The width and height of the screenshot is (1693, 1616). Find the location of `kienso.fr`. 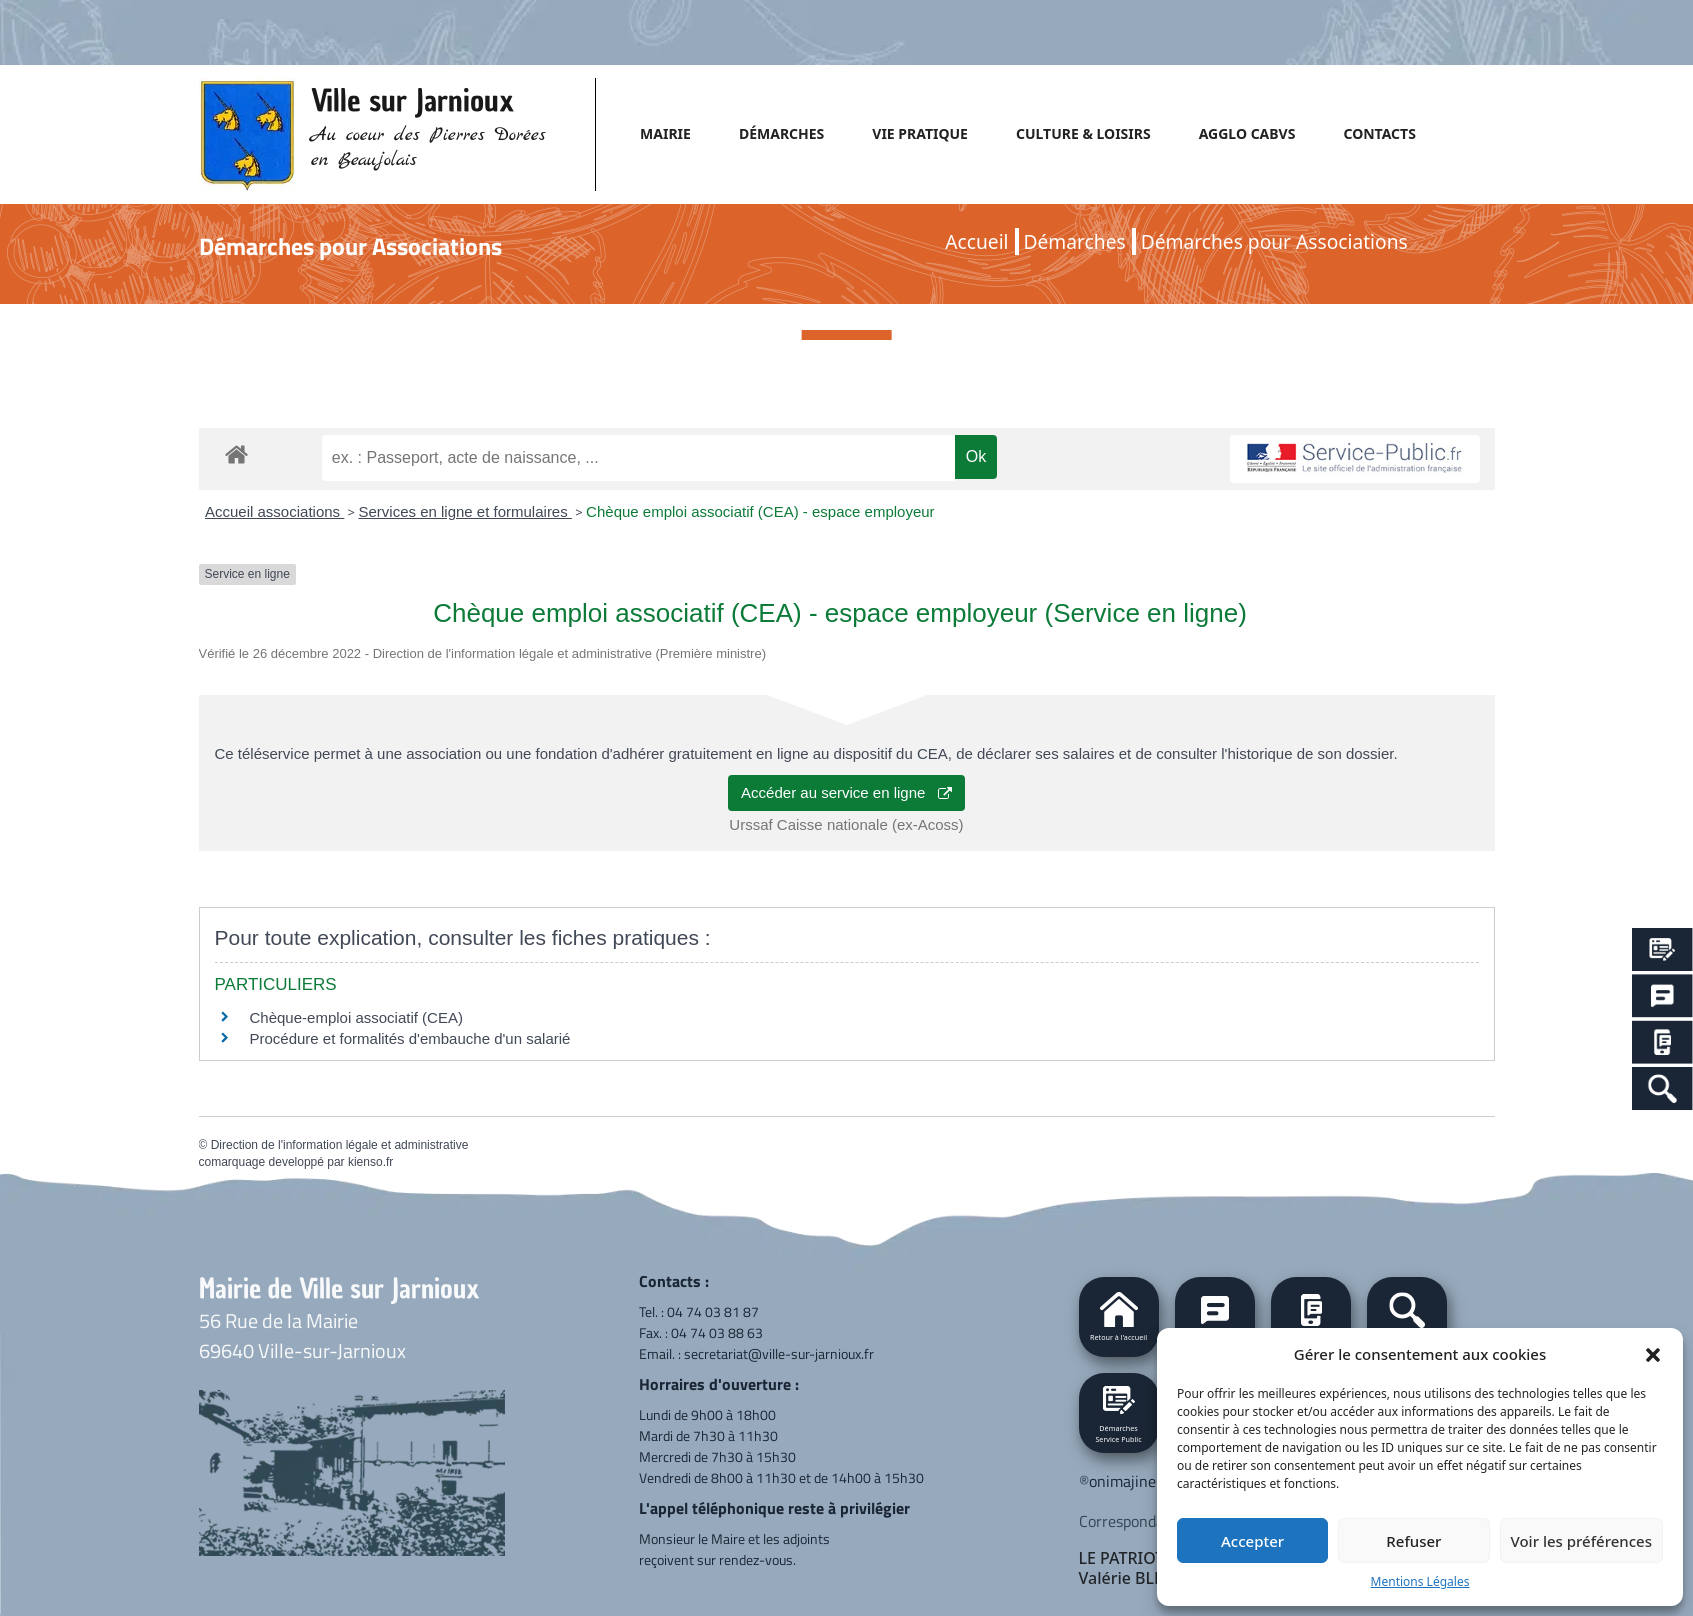

kienso.fr is located at coordinates (370, 1162).